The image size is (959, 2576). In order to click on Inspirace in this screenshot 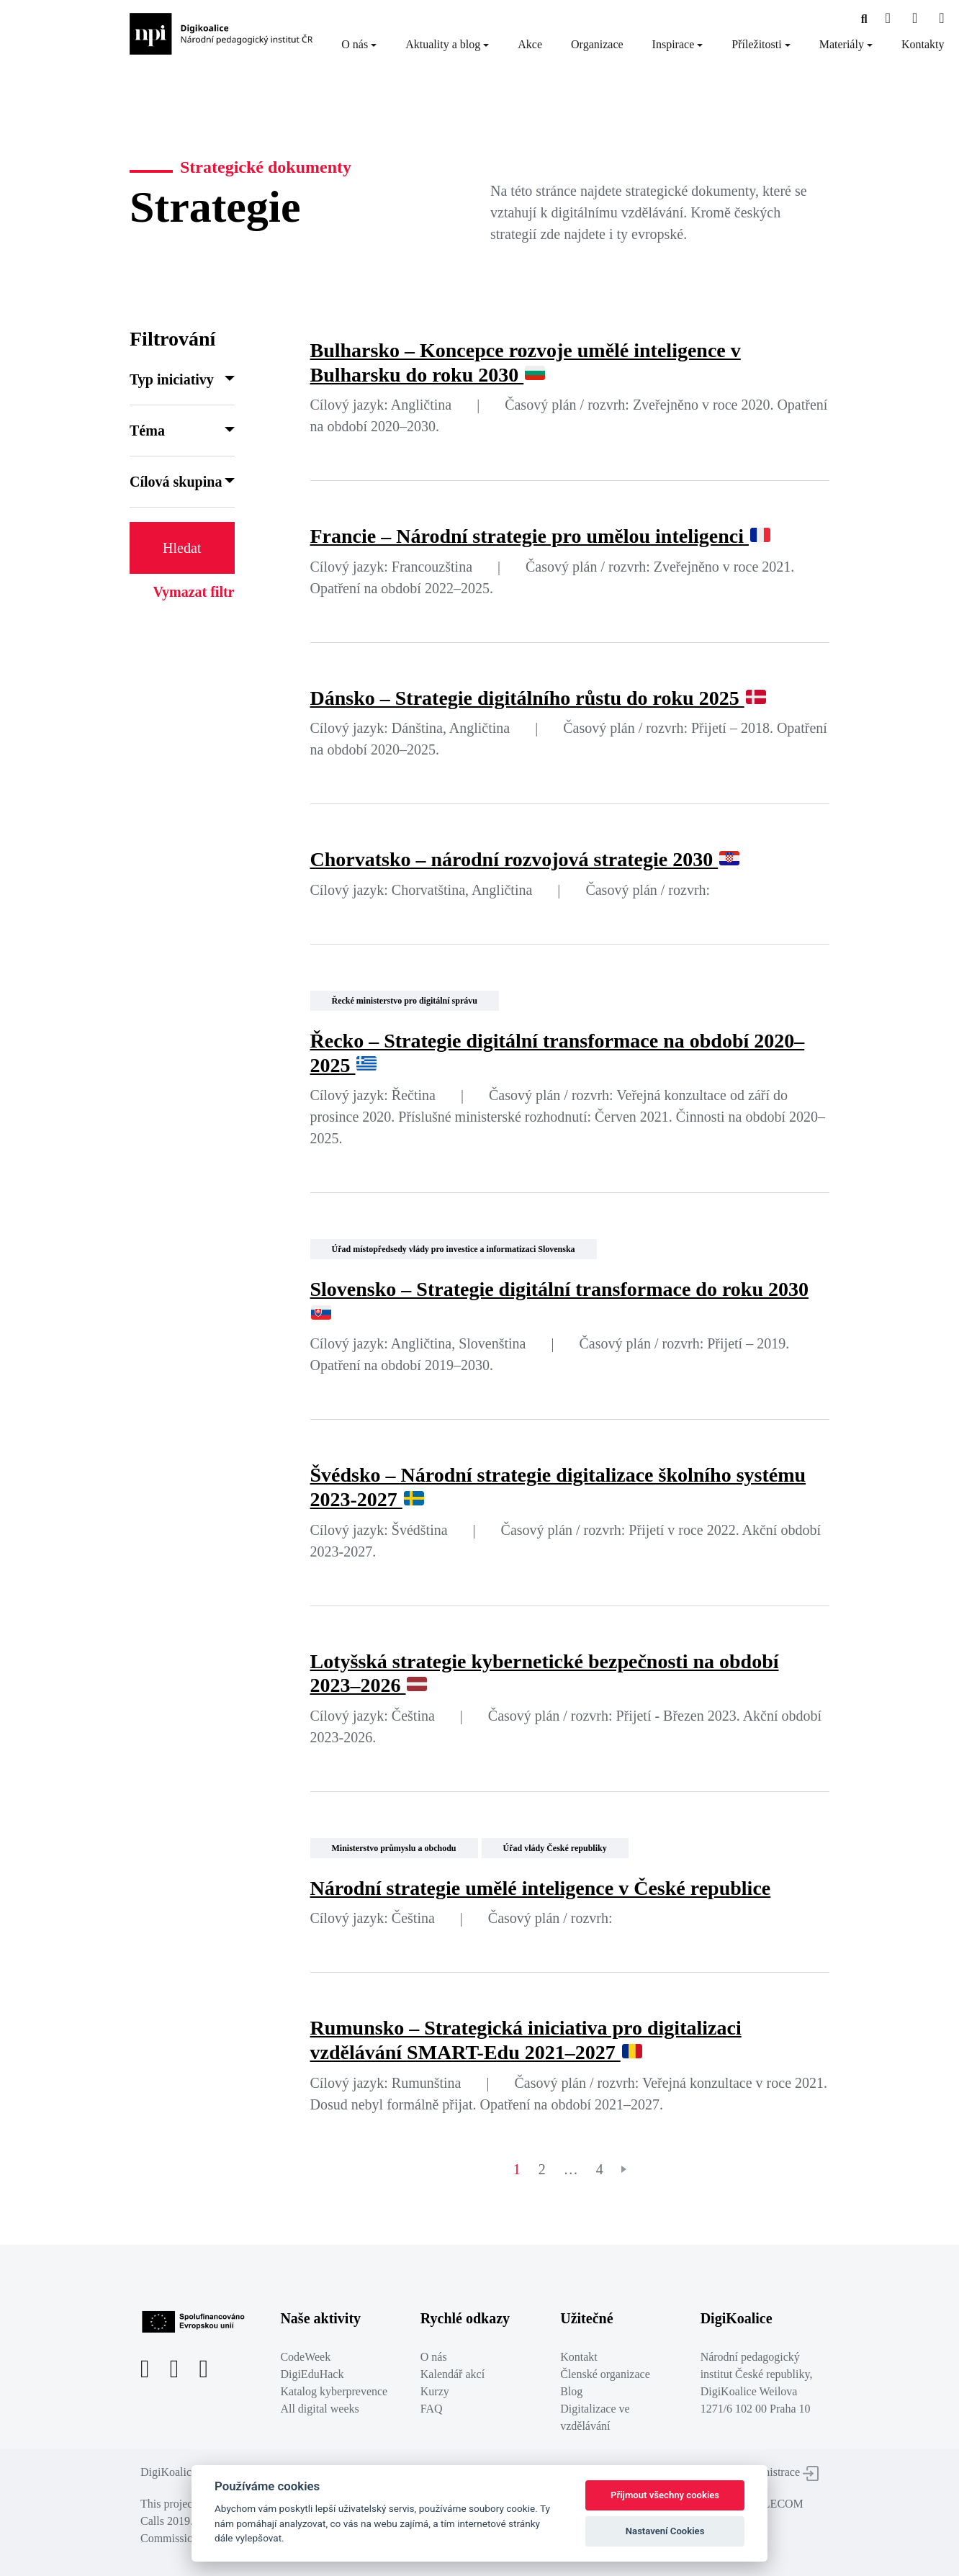, I will do `click(673, 44)`.